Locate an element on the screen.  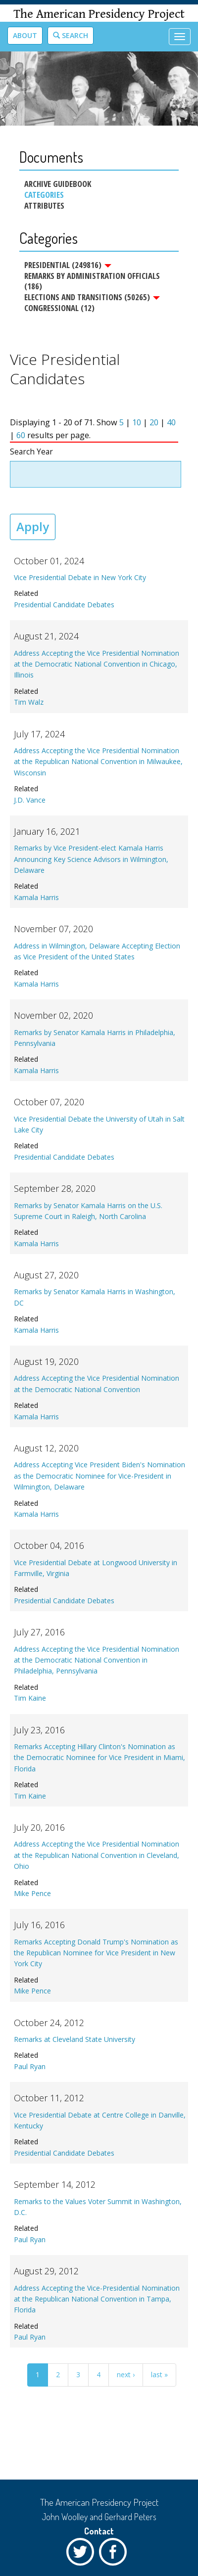
Mike Pence is located at coordinates (32, 1893).